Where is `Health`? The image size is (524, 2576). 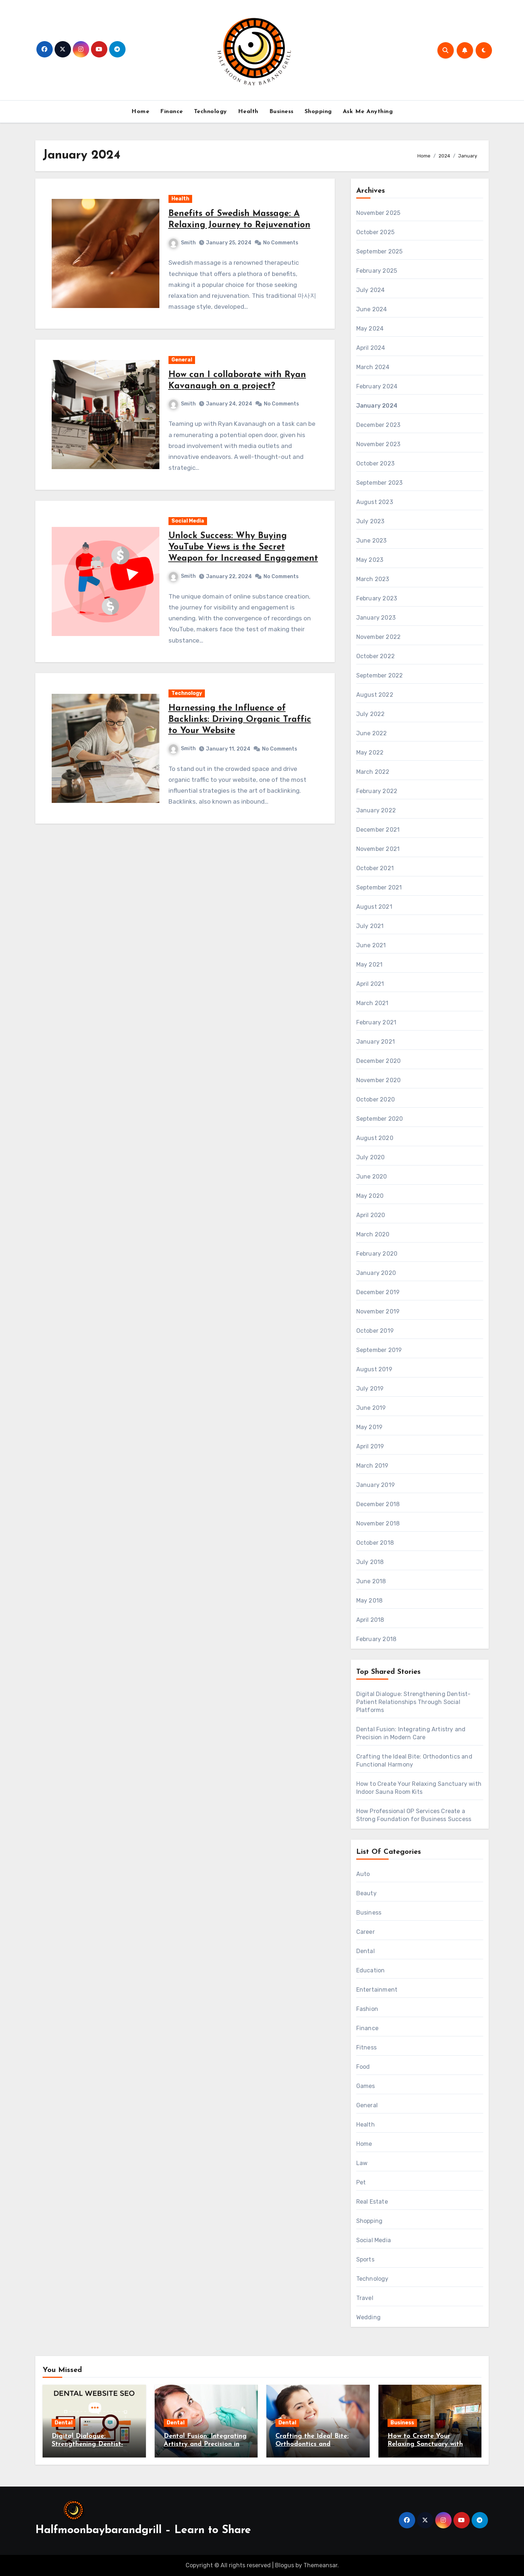
Health is located at coordinates (248, 112).